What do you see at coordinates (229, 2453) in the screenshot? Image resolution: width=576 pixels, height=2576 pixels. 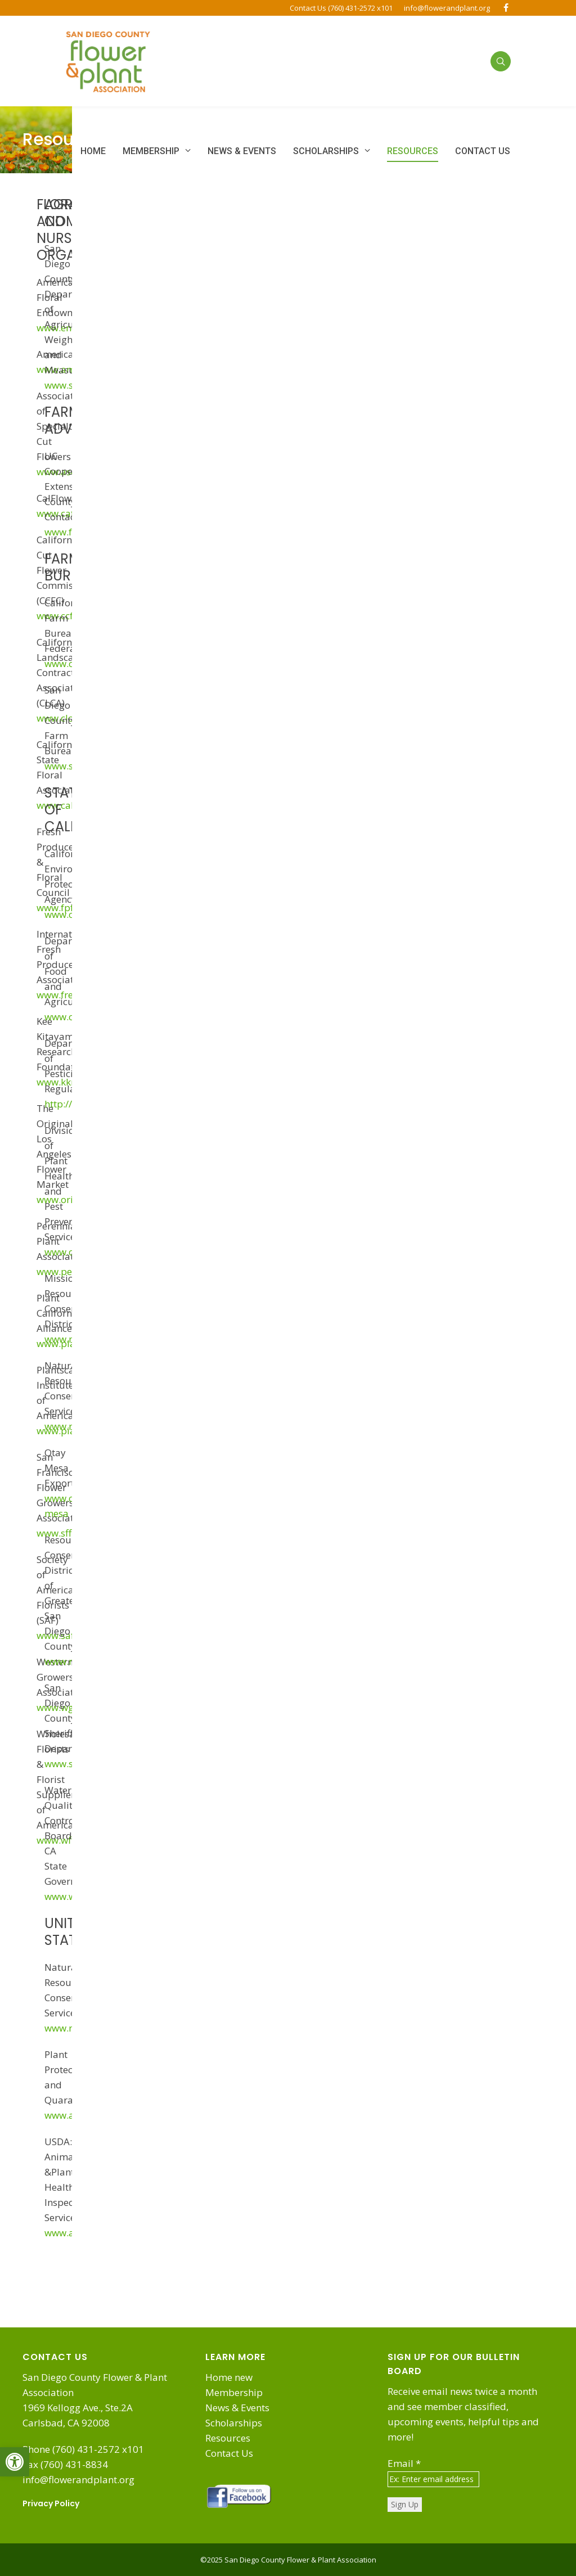 I see `Contact Us [link]` at bounding box center [229, 2453].